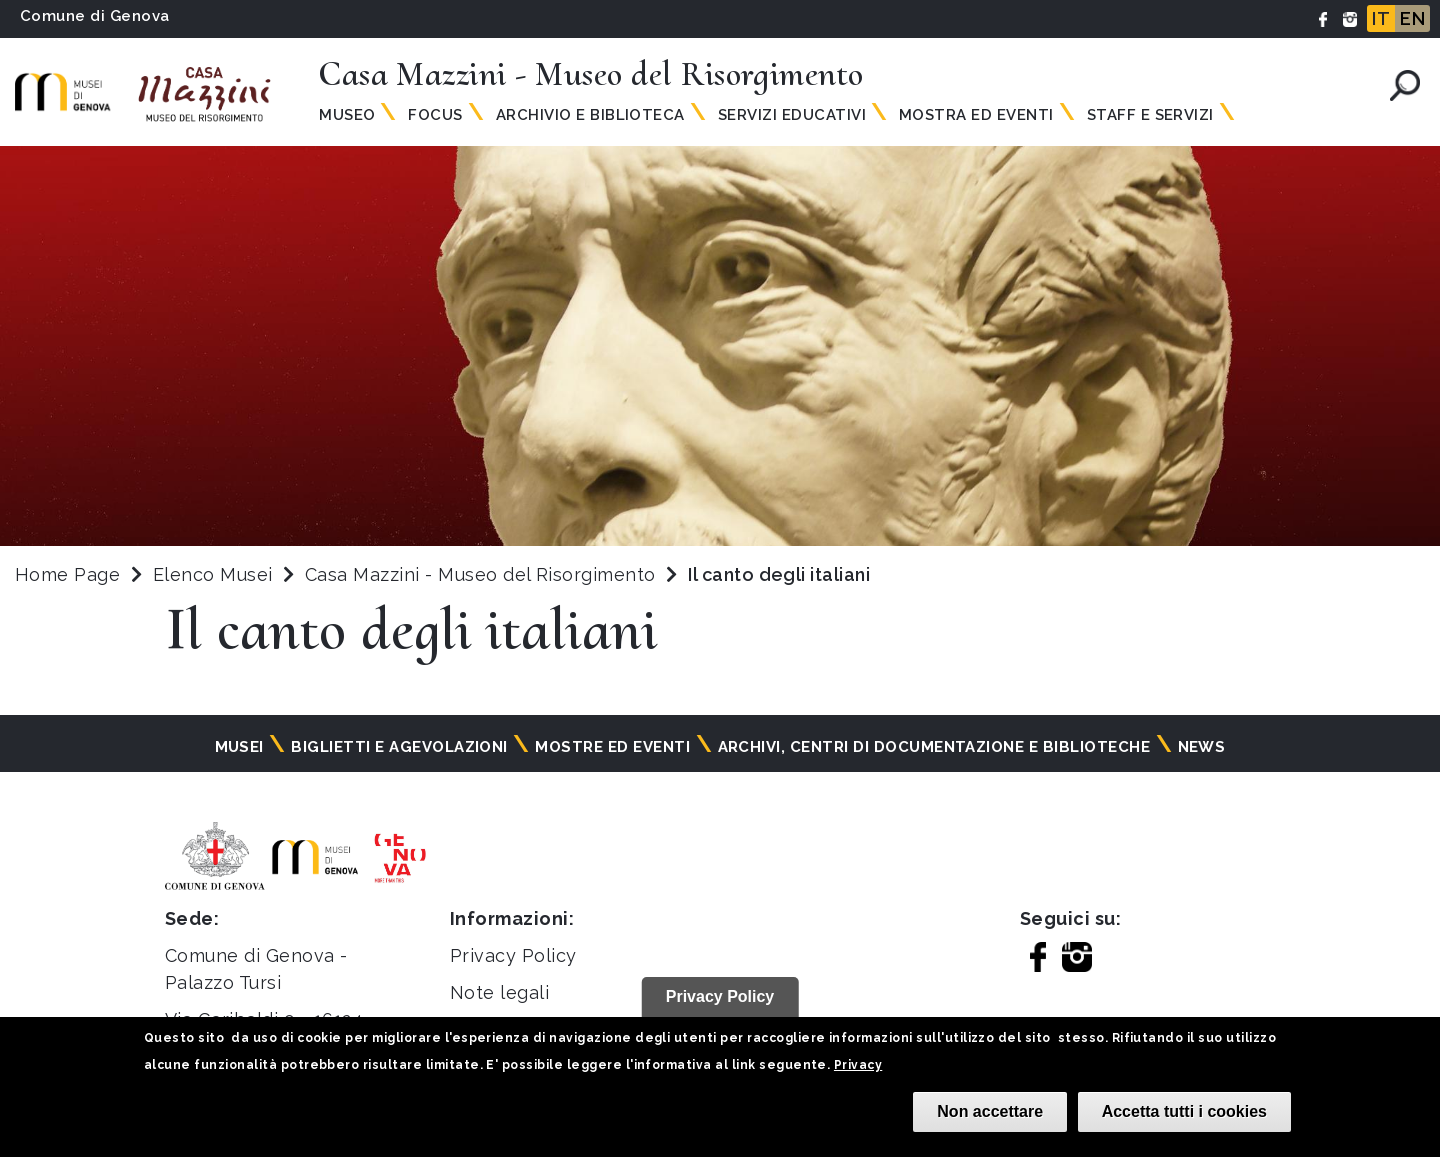 This screenshot has height=1157, width=1440. Describe the element at coordinates (990, 1111) in the screenshot. I see `Non accettare` at that location.